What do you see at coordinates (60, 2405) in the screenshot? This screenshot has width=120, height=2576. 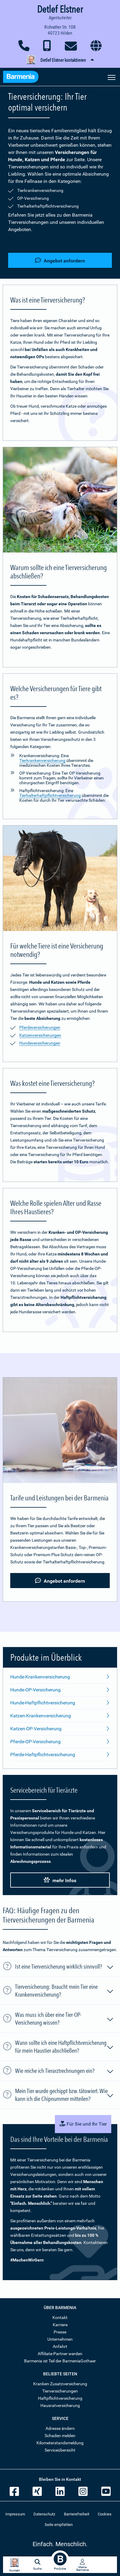 I see `Hausratversicherung` at bounding box center [60, 2405].